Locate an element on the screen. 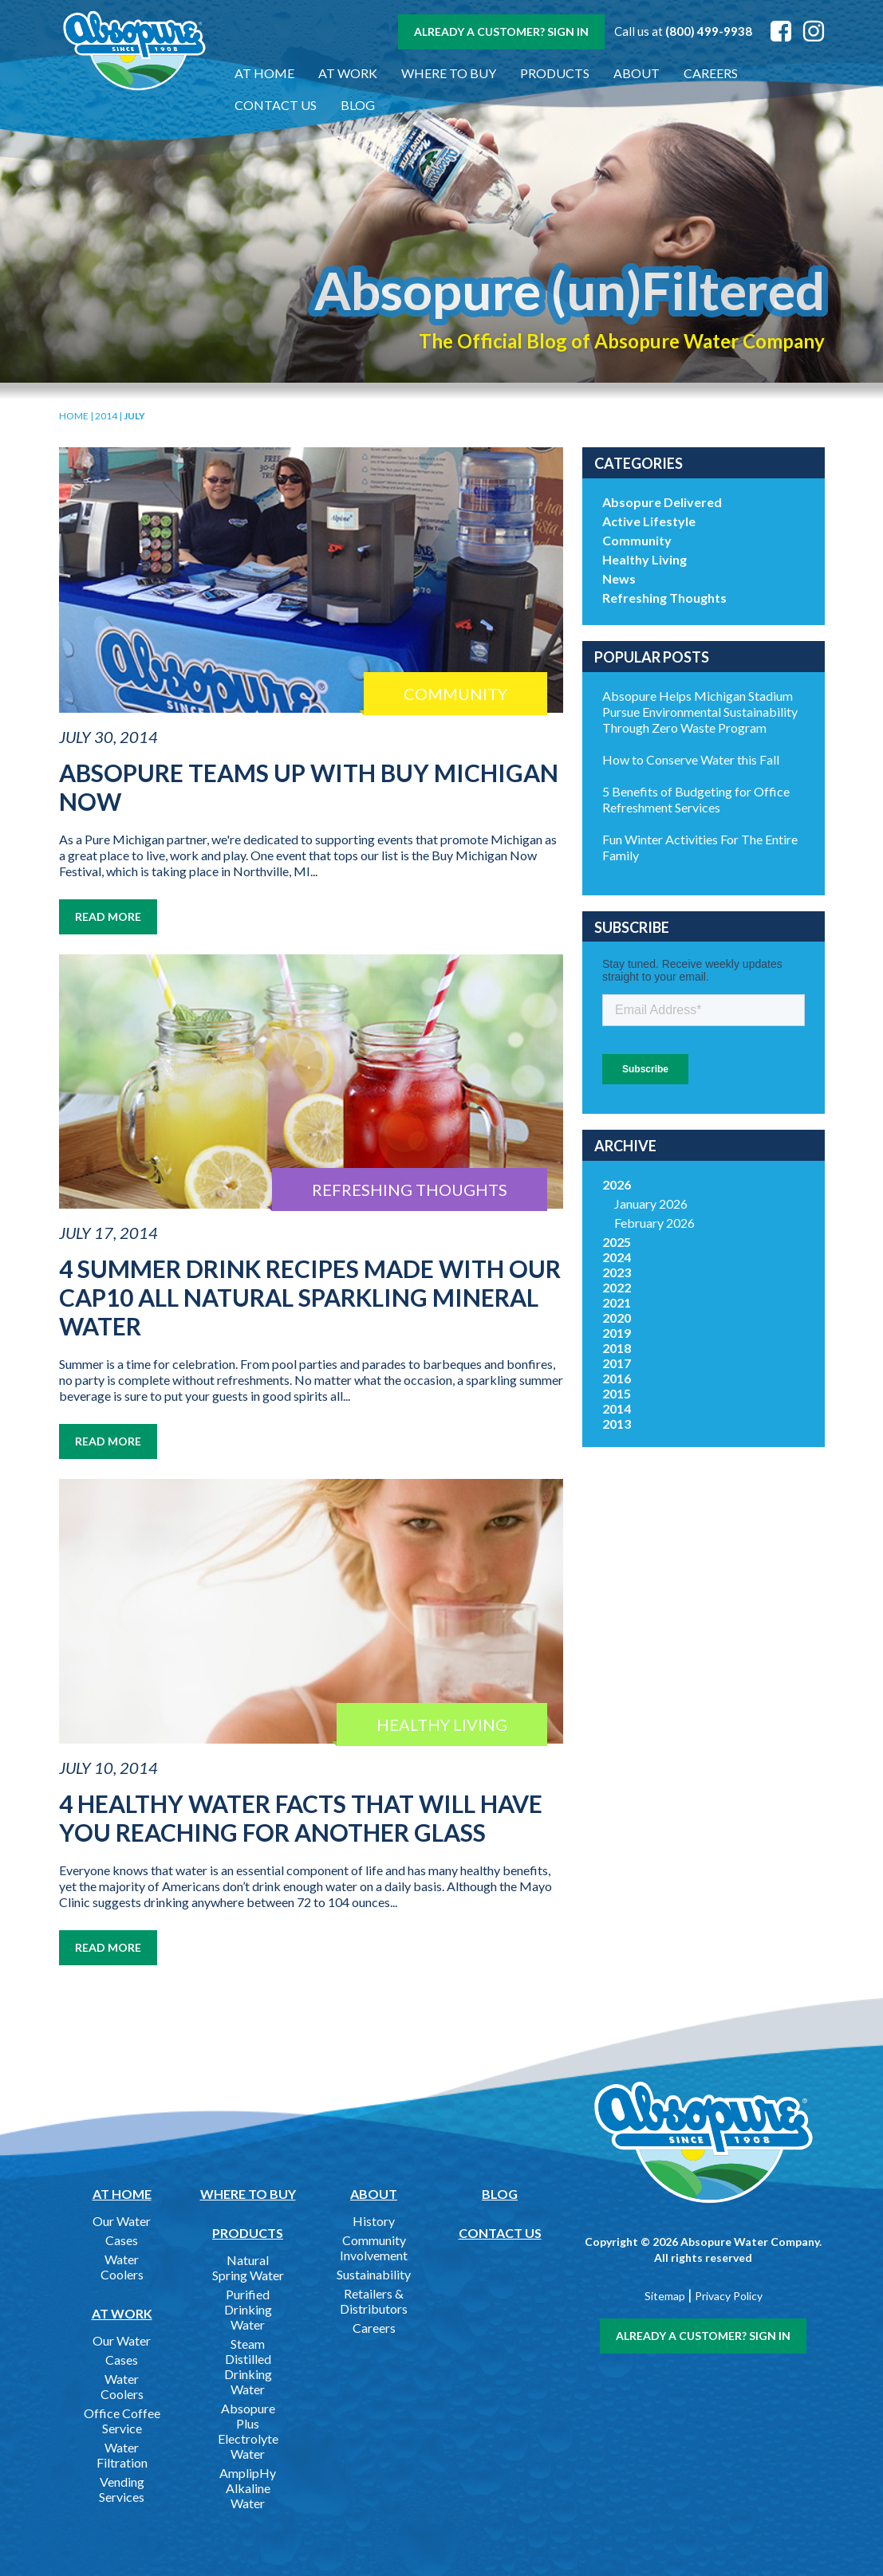  AmplipHy Alkaline Water is located at coordinates (247, 2488).